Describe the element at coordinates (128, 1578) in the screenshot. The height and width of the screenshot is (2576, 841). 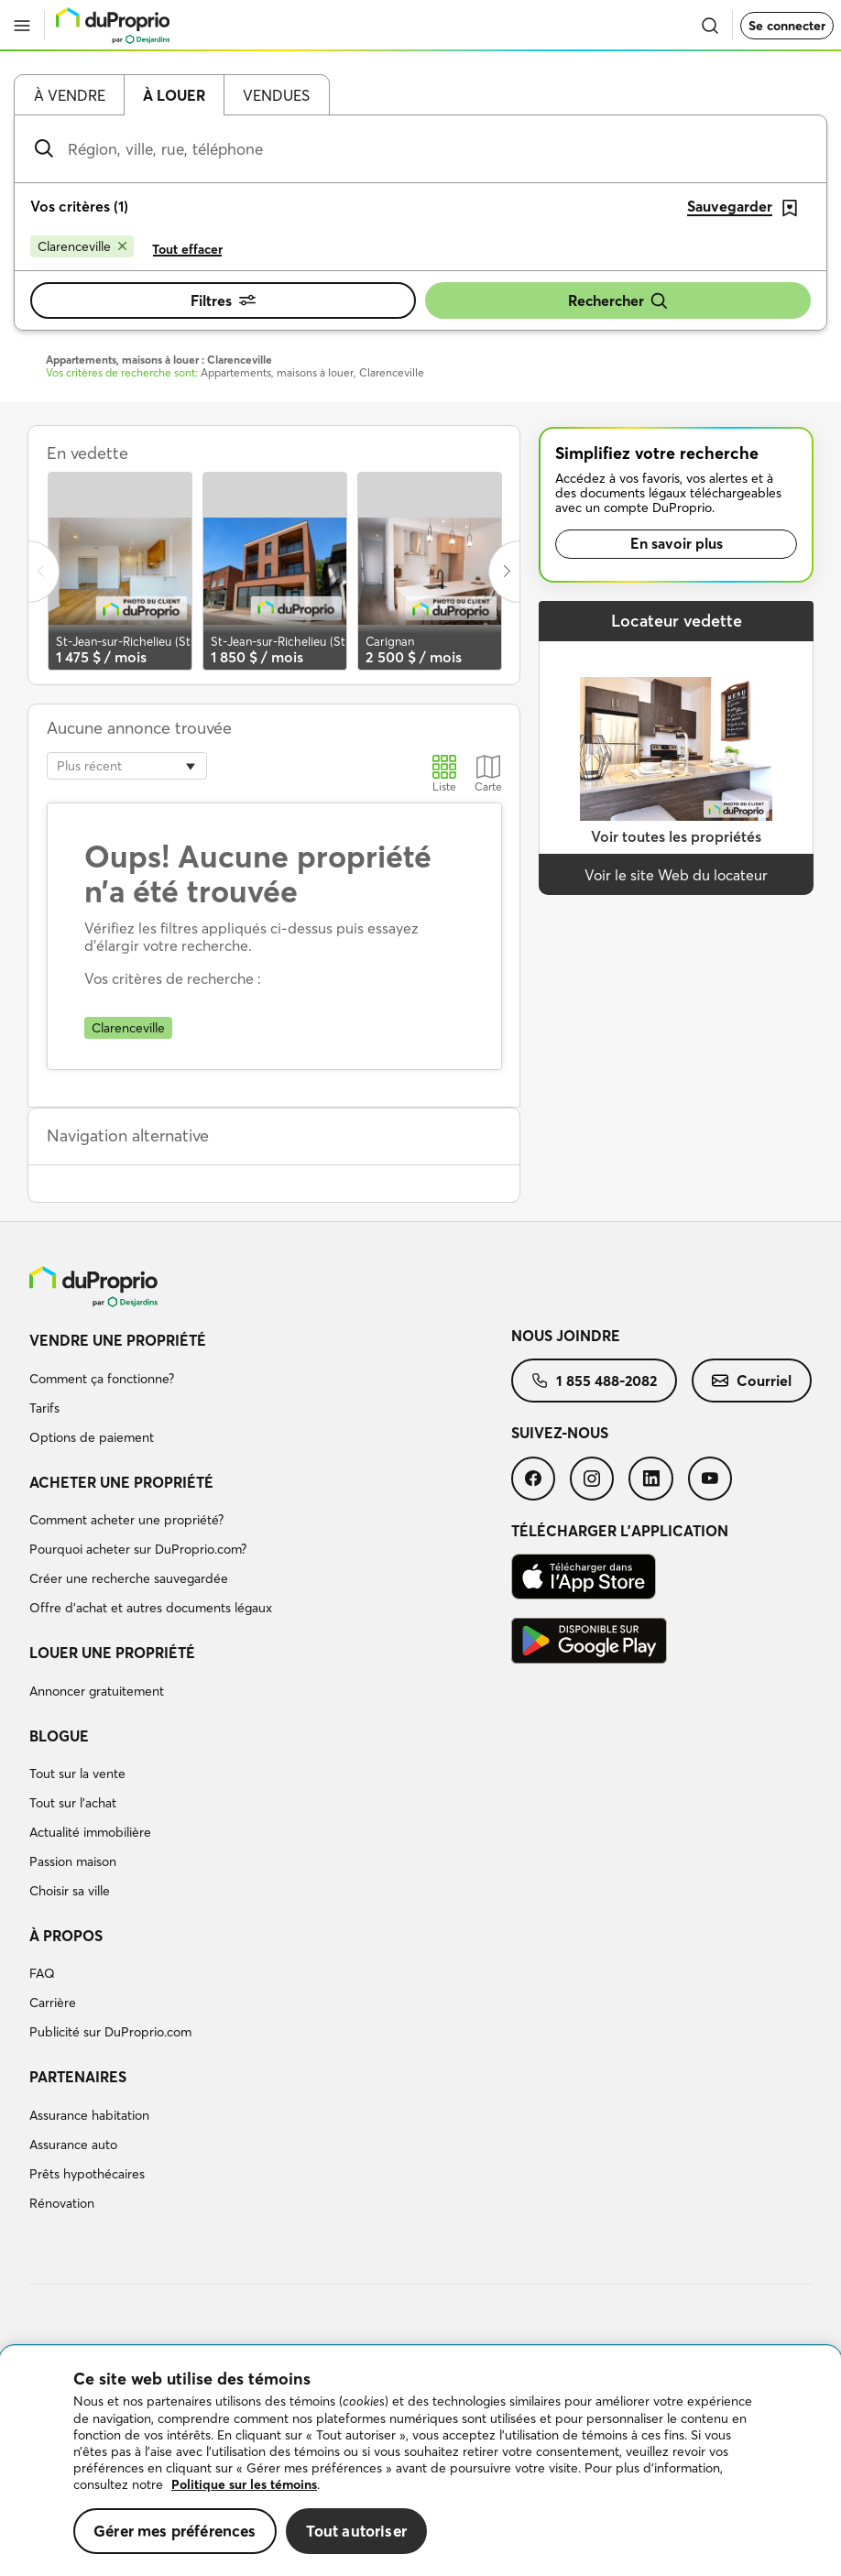
I see `Créer une recherche sauvegardée` at that location.